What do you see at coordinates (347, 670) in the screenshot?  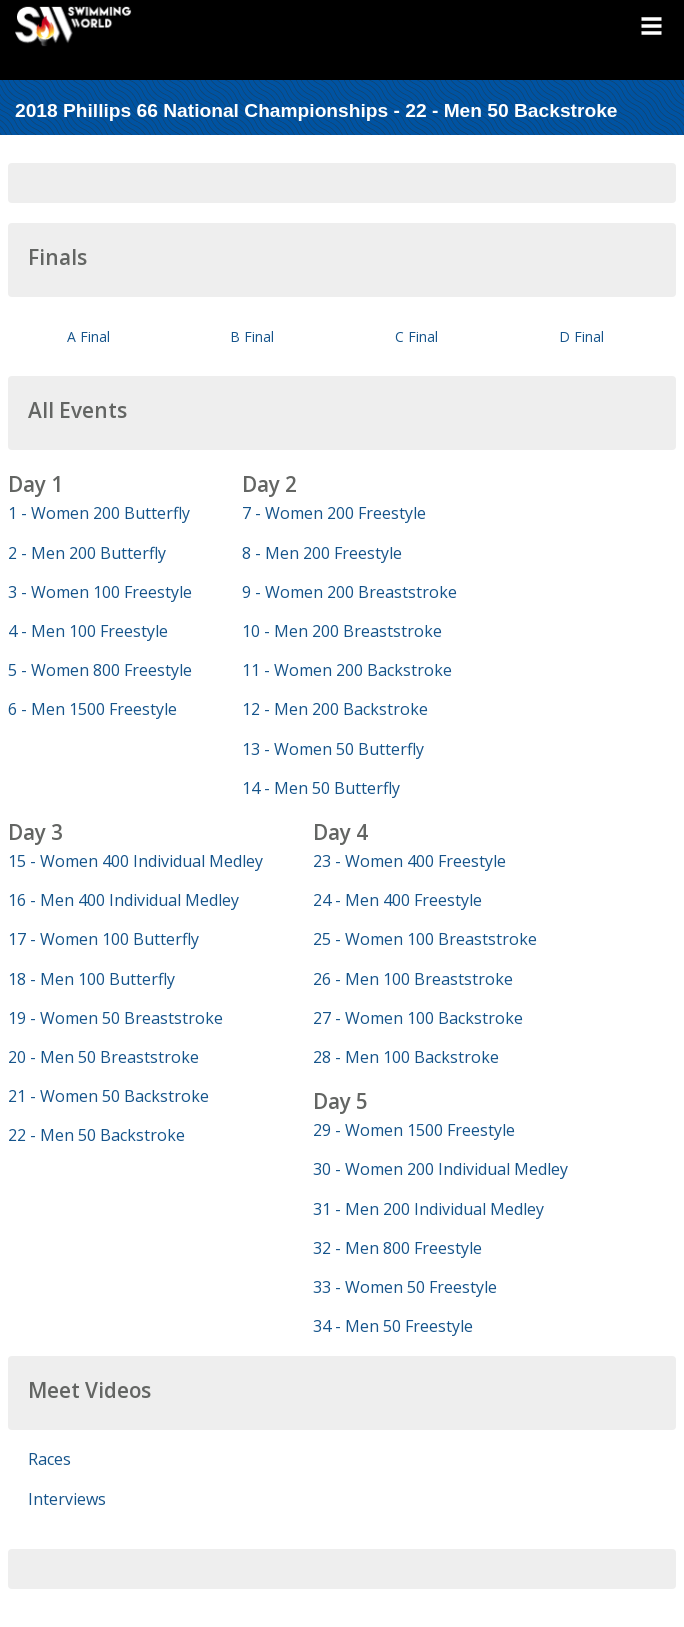 I see `11 - Women 200 Backstroke` at bounding box center [347, 670].